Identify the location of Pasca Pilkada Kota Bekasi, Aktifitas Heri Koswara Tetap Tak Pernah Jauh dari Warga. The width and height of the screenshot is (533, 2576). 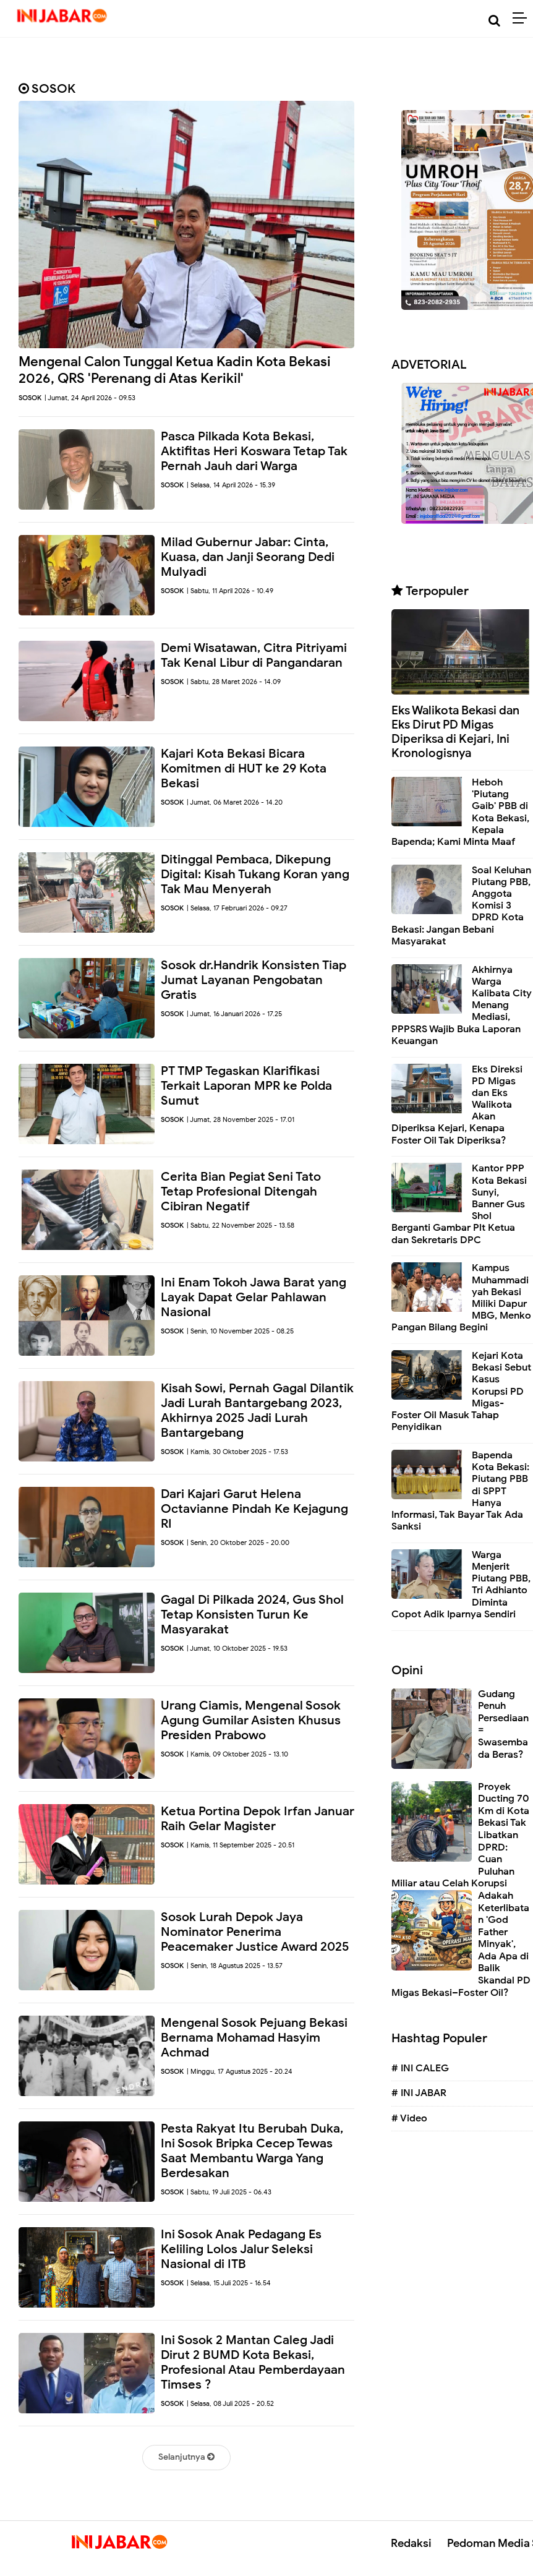
(254, 451).